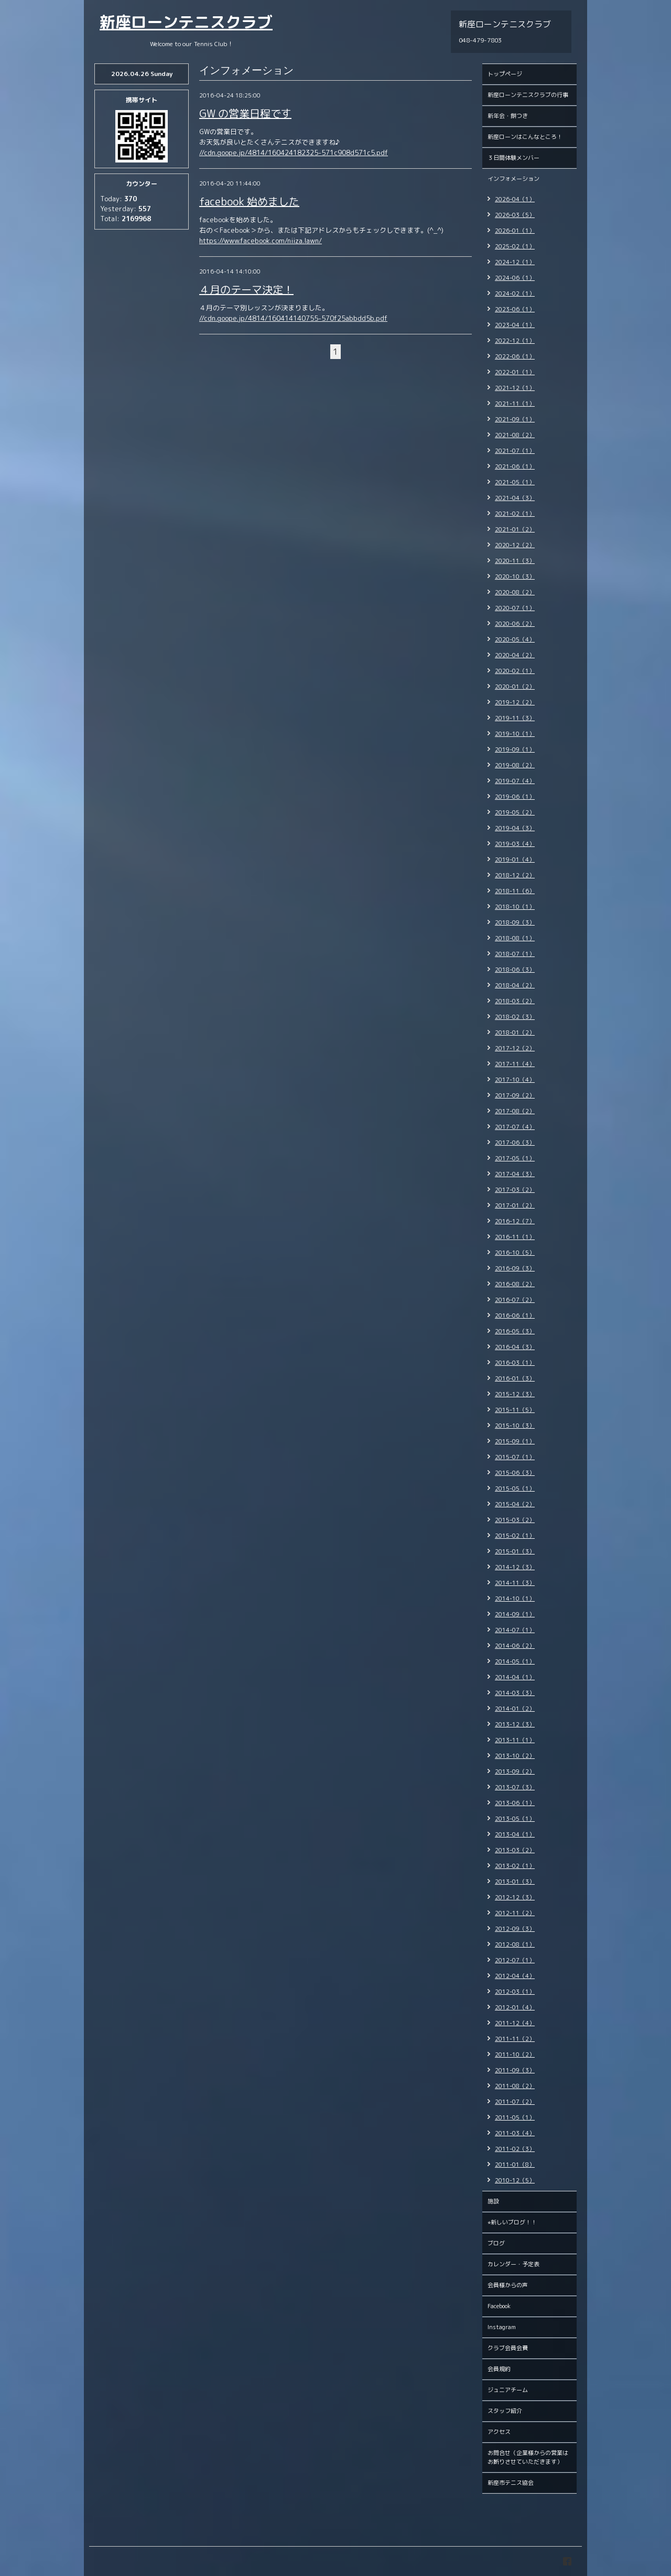 This screenshot has width=671, height=2576. What do you see at coordinates (515, 686) in the screenshot?
I see `2020-01（2）` at bounding box center [515, 686].